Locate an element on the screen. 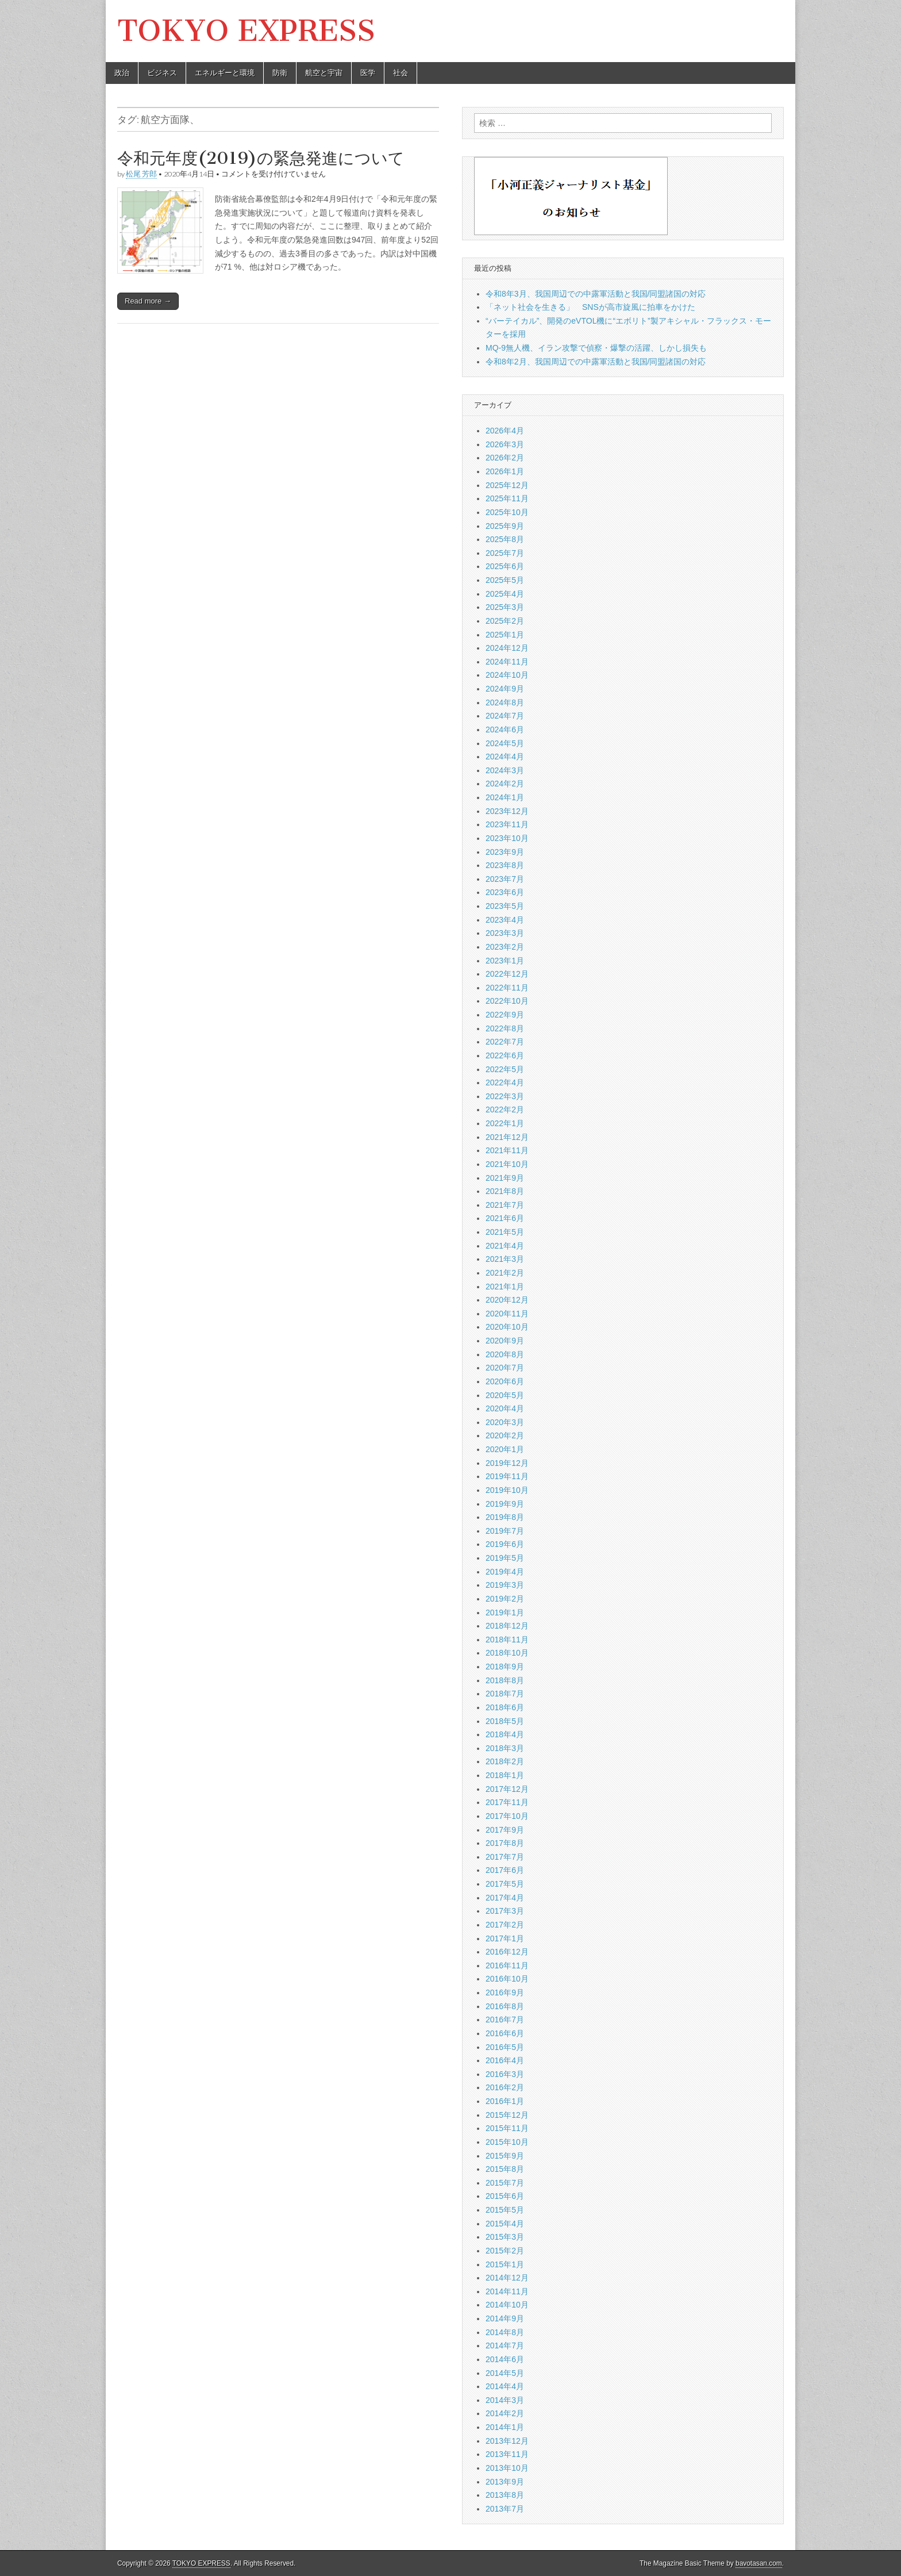 This screenshot has height=2576, width=901. 2022年9月 is located at coordinates (505, 1014).